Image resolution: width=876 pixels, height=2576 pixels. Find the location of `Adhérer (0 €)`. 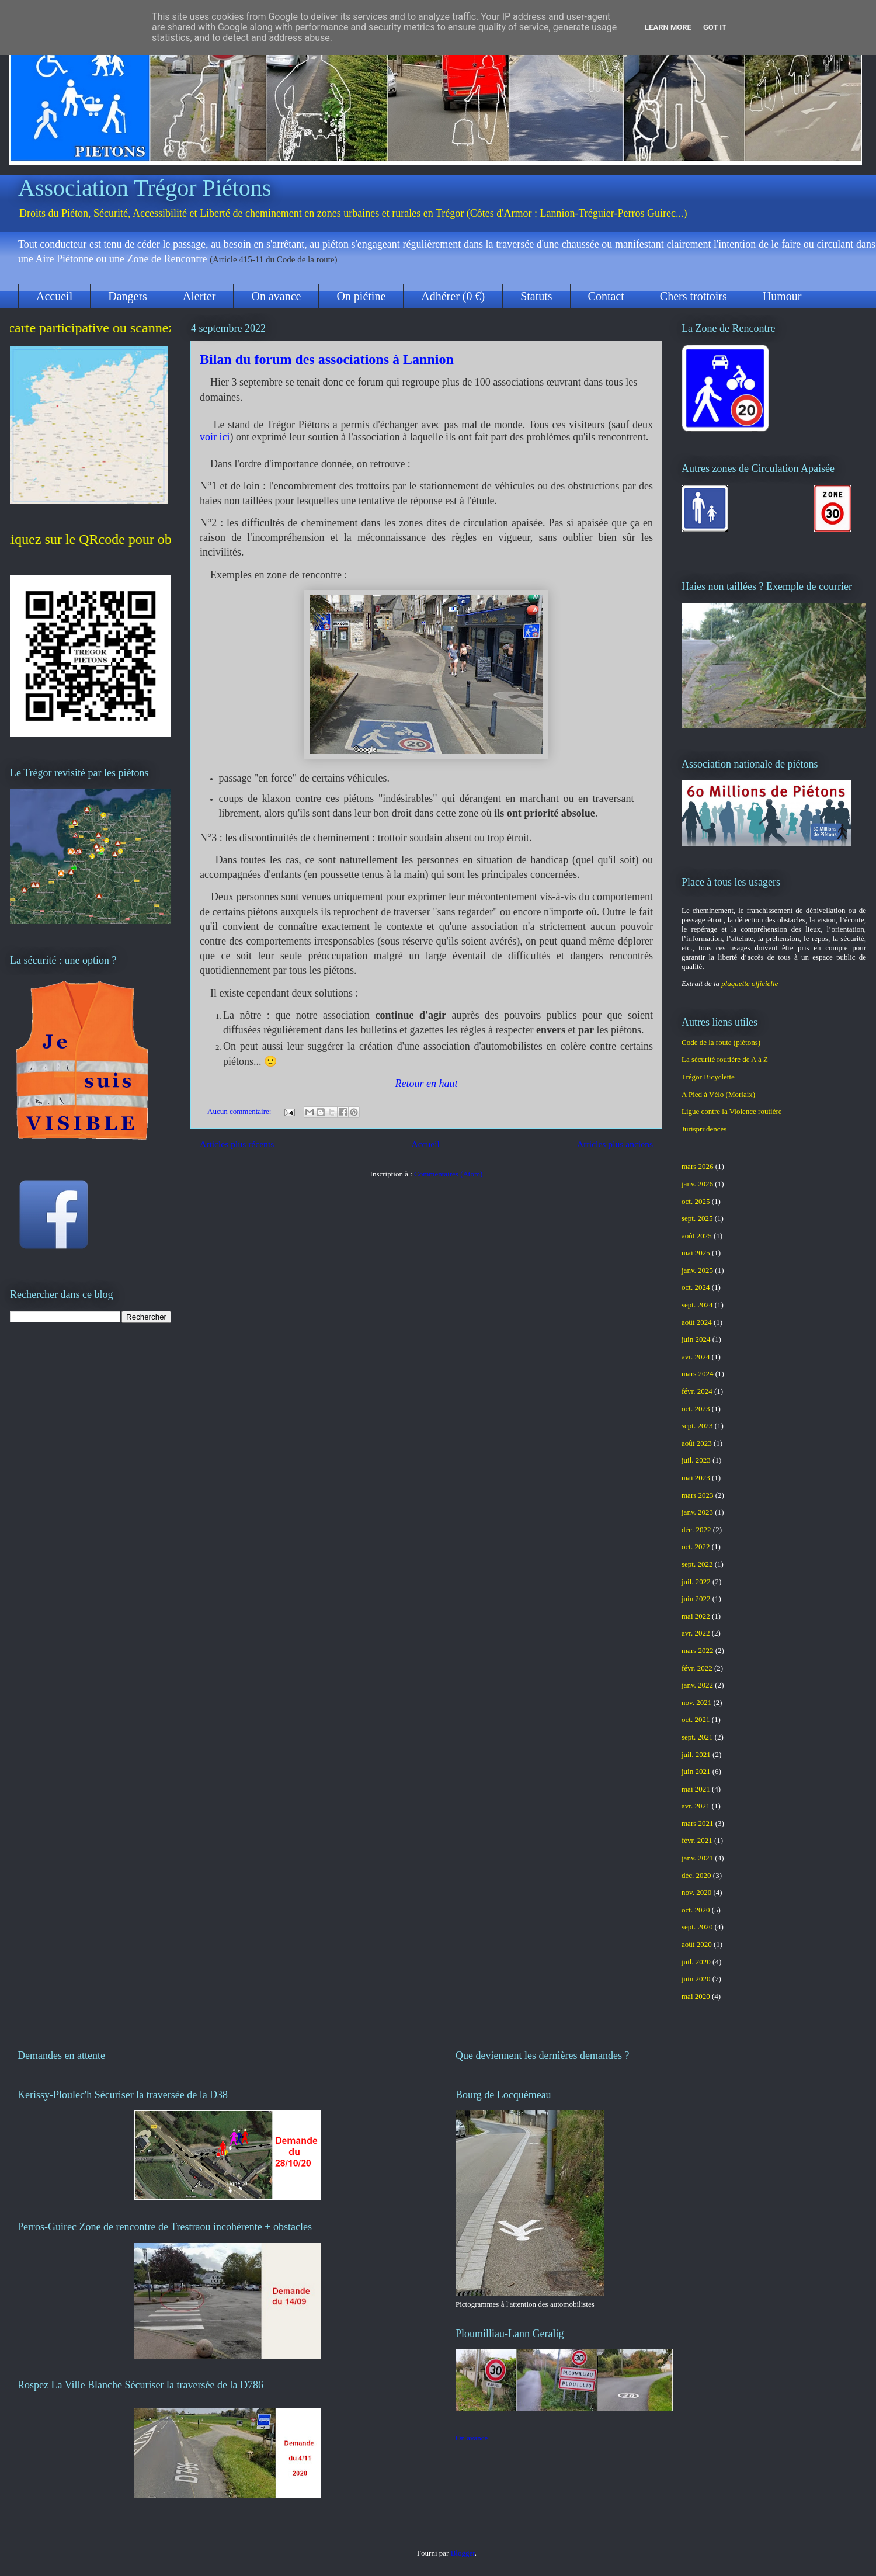

Adhérer (0 €) is located at coordinates (453, 296).